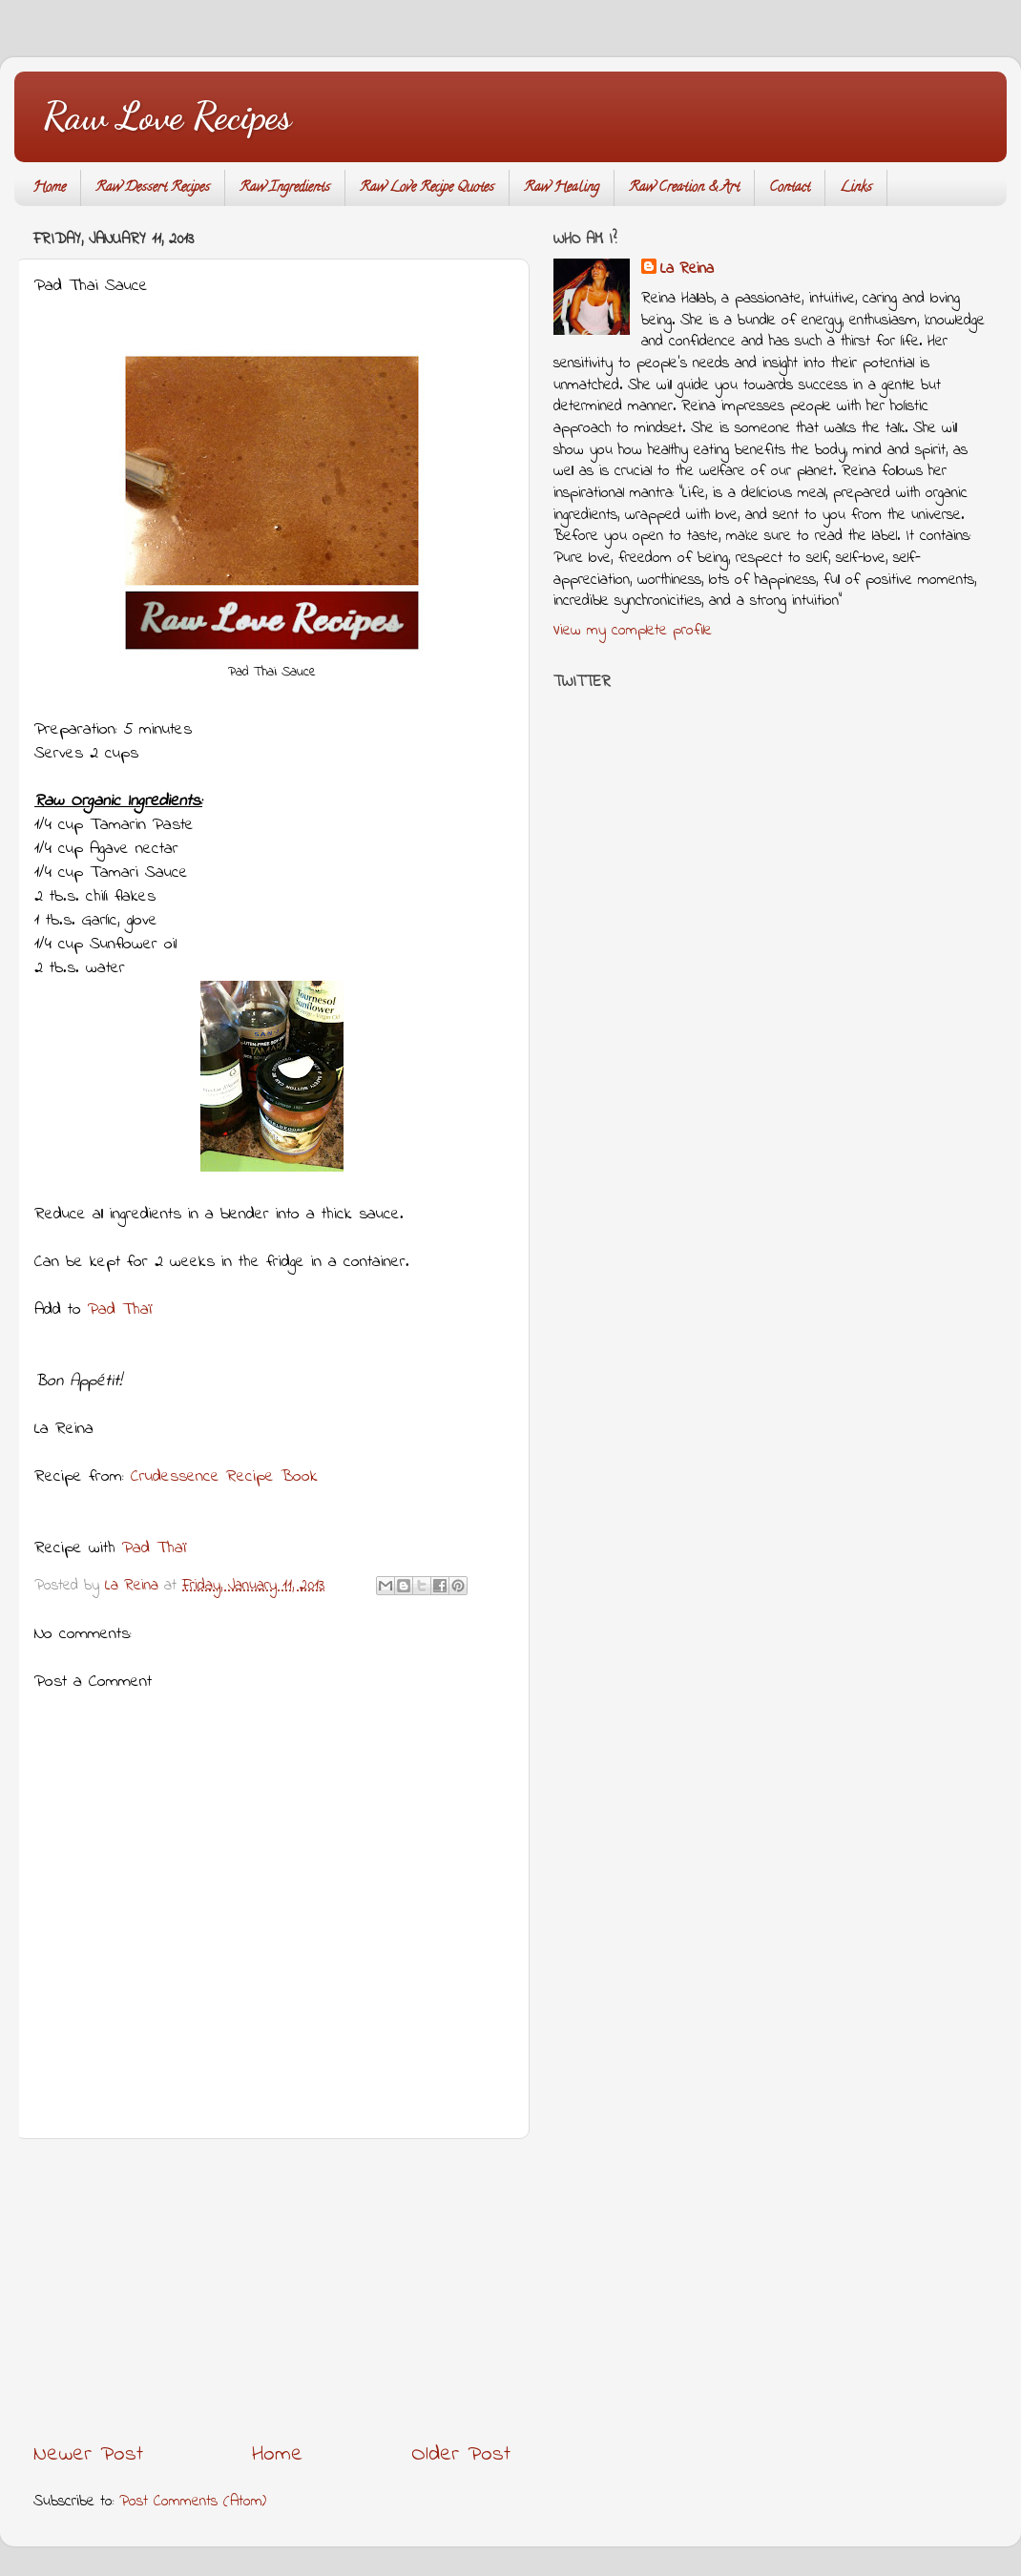 The image size is (1021, 2576). What do you see at coordinates (49, 188) in the screenshot?
I see `Home` at bounding box center [49, 188].